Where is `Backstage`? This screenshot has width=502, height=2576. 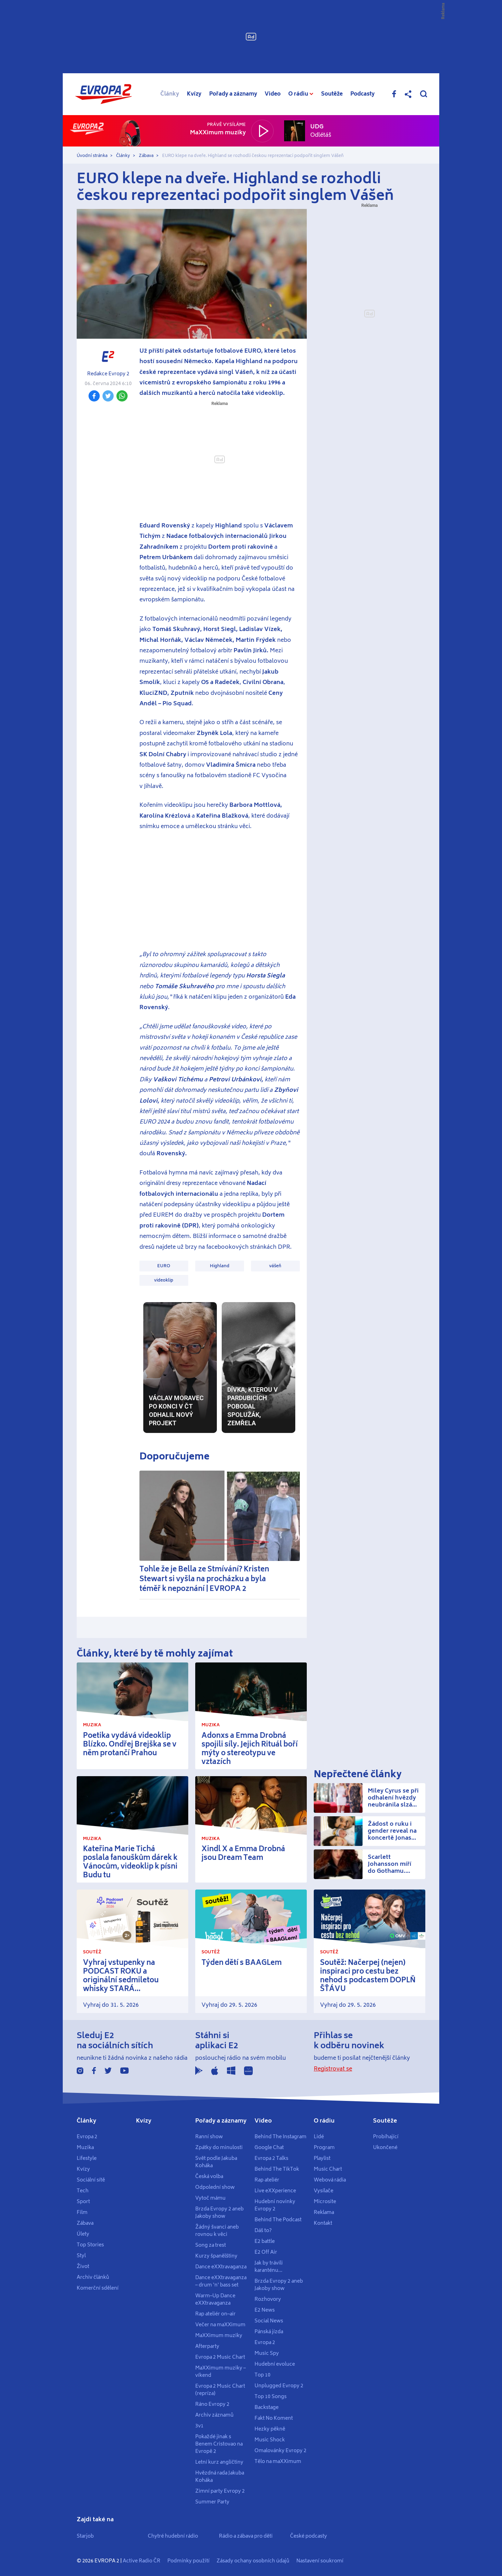
Backstage is located at coordinates (266, 2407).